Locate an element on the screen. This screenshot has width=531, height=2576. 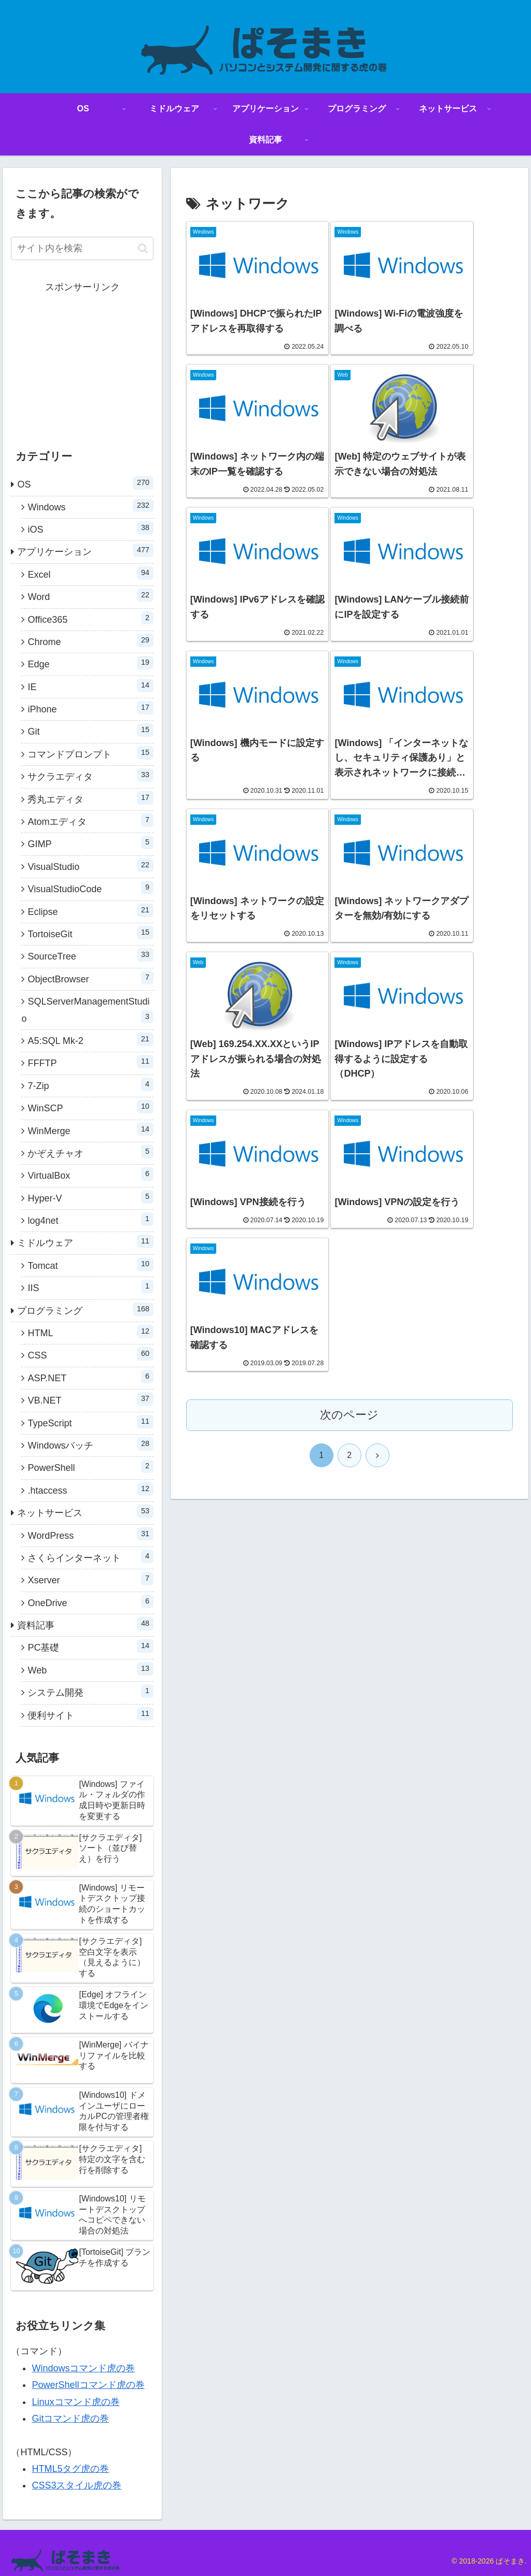
CSS3スタイル虎の巻 is located at coordinates (76, 2485).